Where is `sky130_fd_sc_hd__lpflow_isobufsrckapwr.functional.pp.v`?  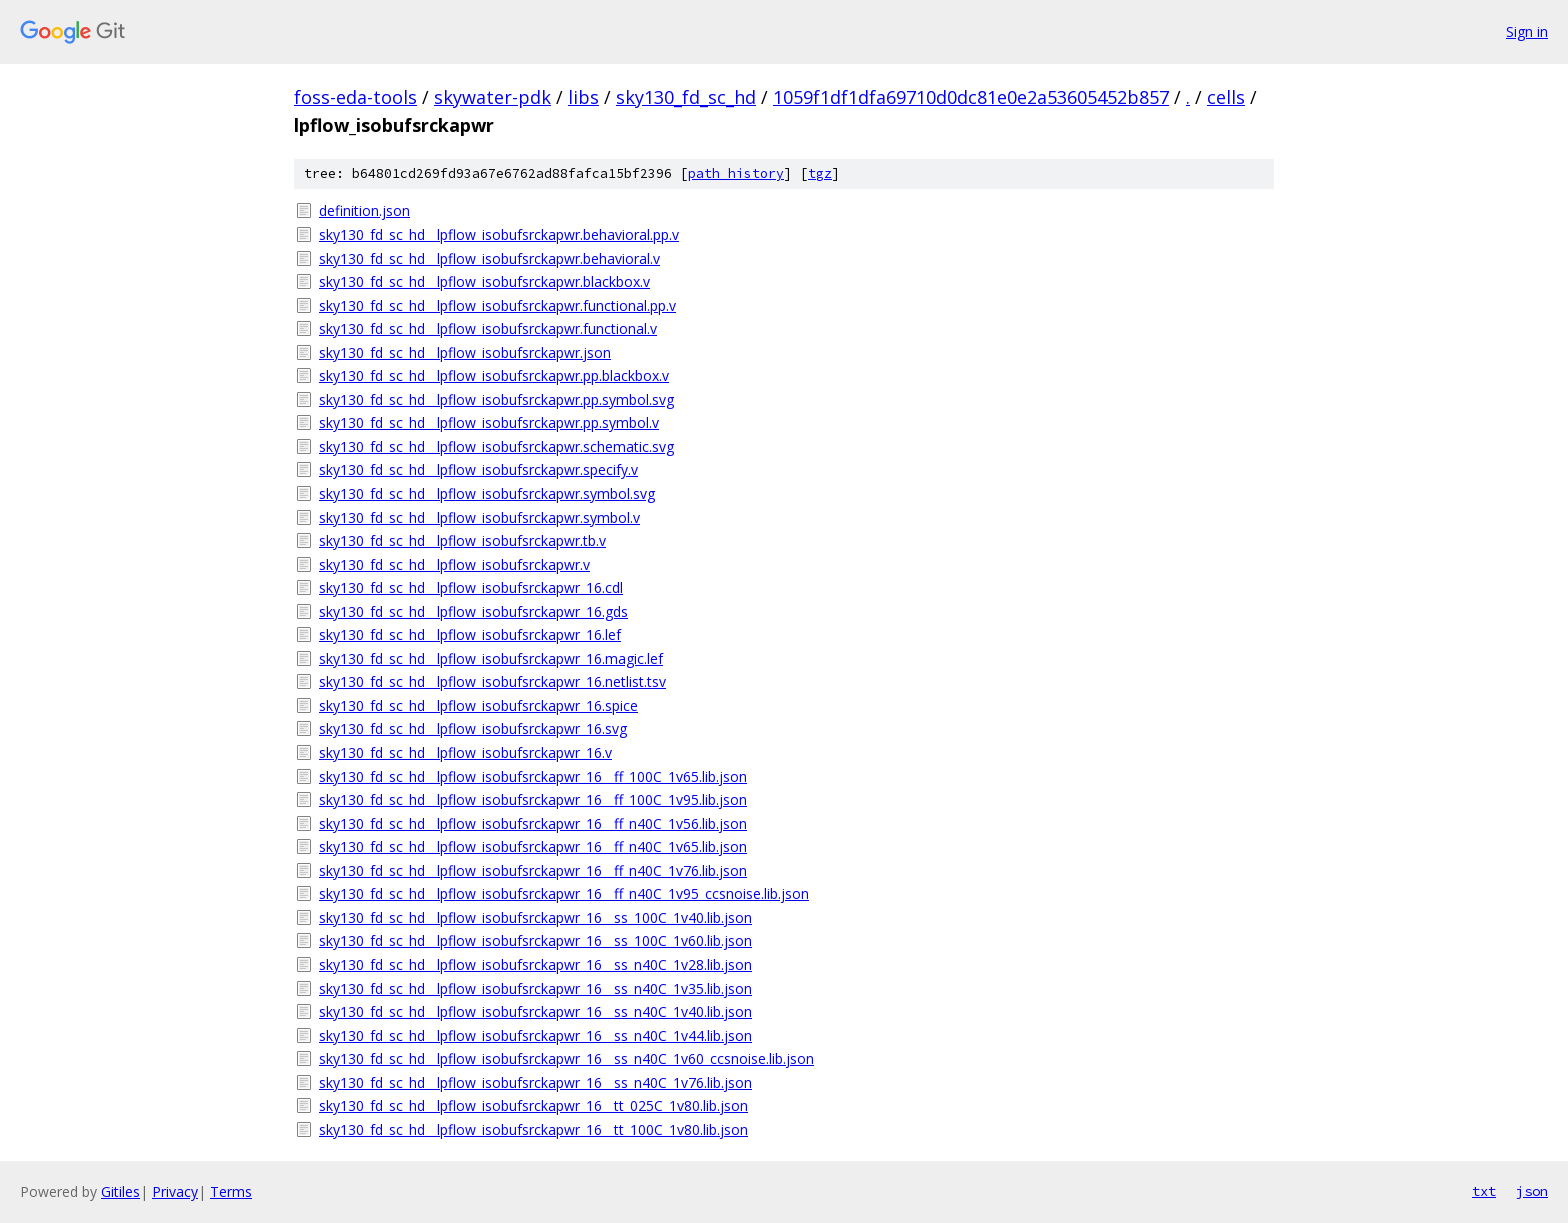 sky130_fd_sc_hd__lpflow_isobufsrckapwr.functional.pp.v is located at coordinates (497, 305).